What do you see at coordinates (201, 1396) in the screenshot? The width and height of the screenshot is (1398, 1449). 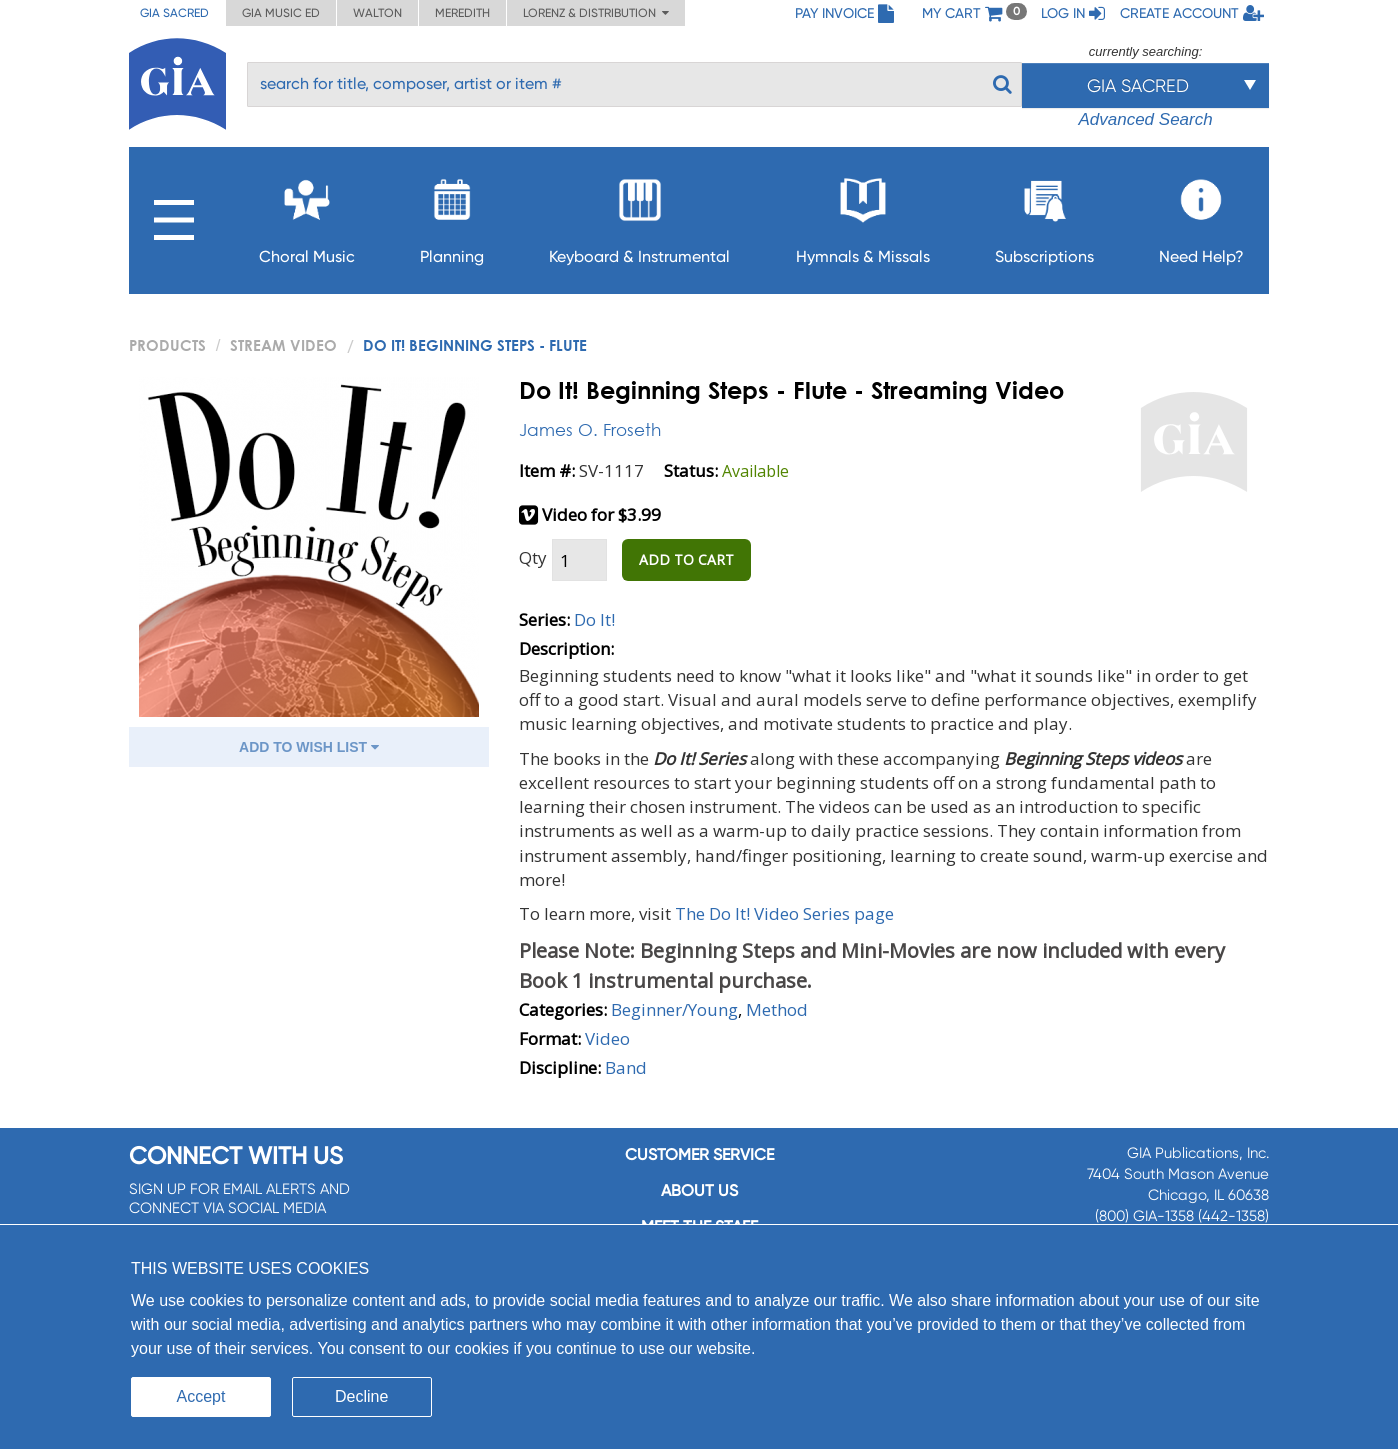 I see `Accept` at bounding box center [201, 1396].